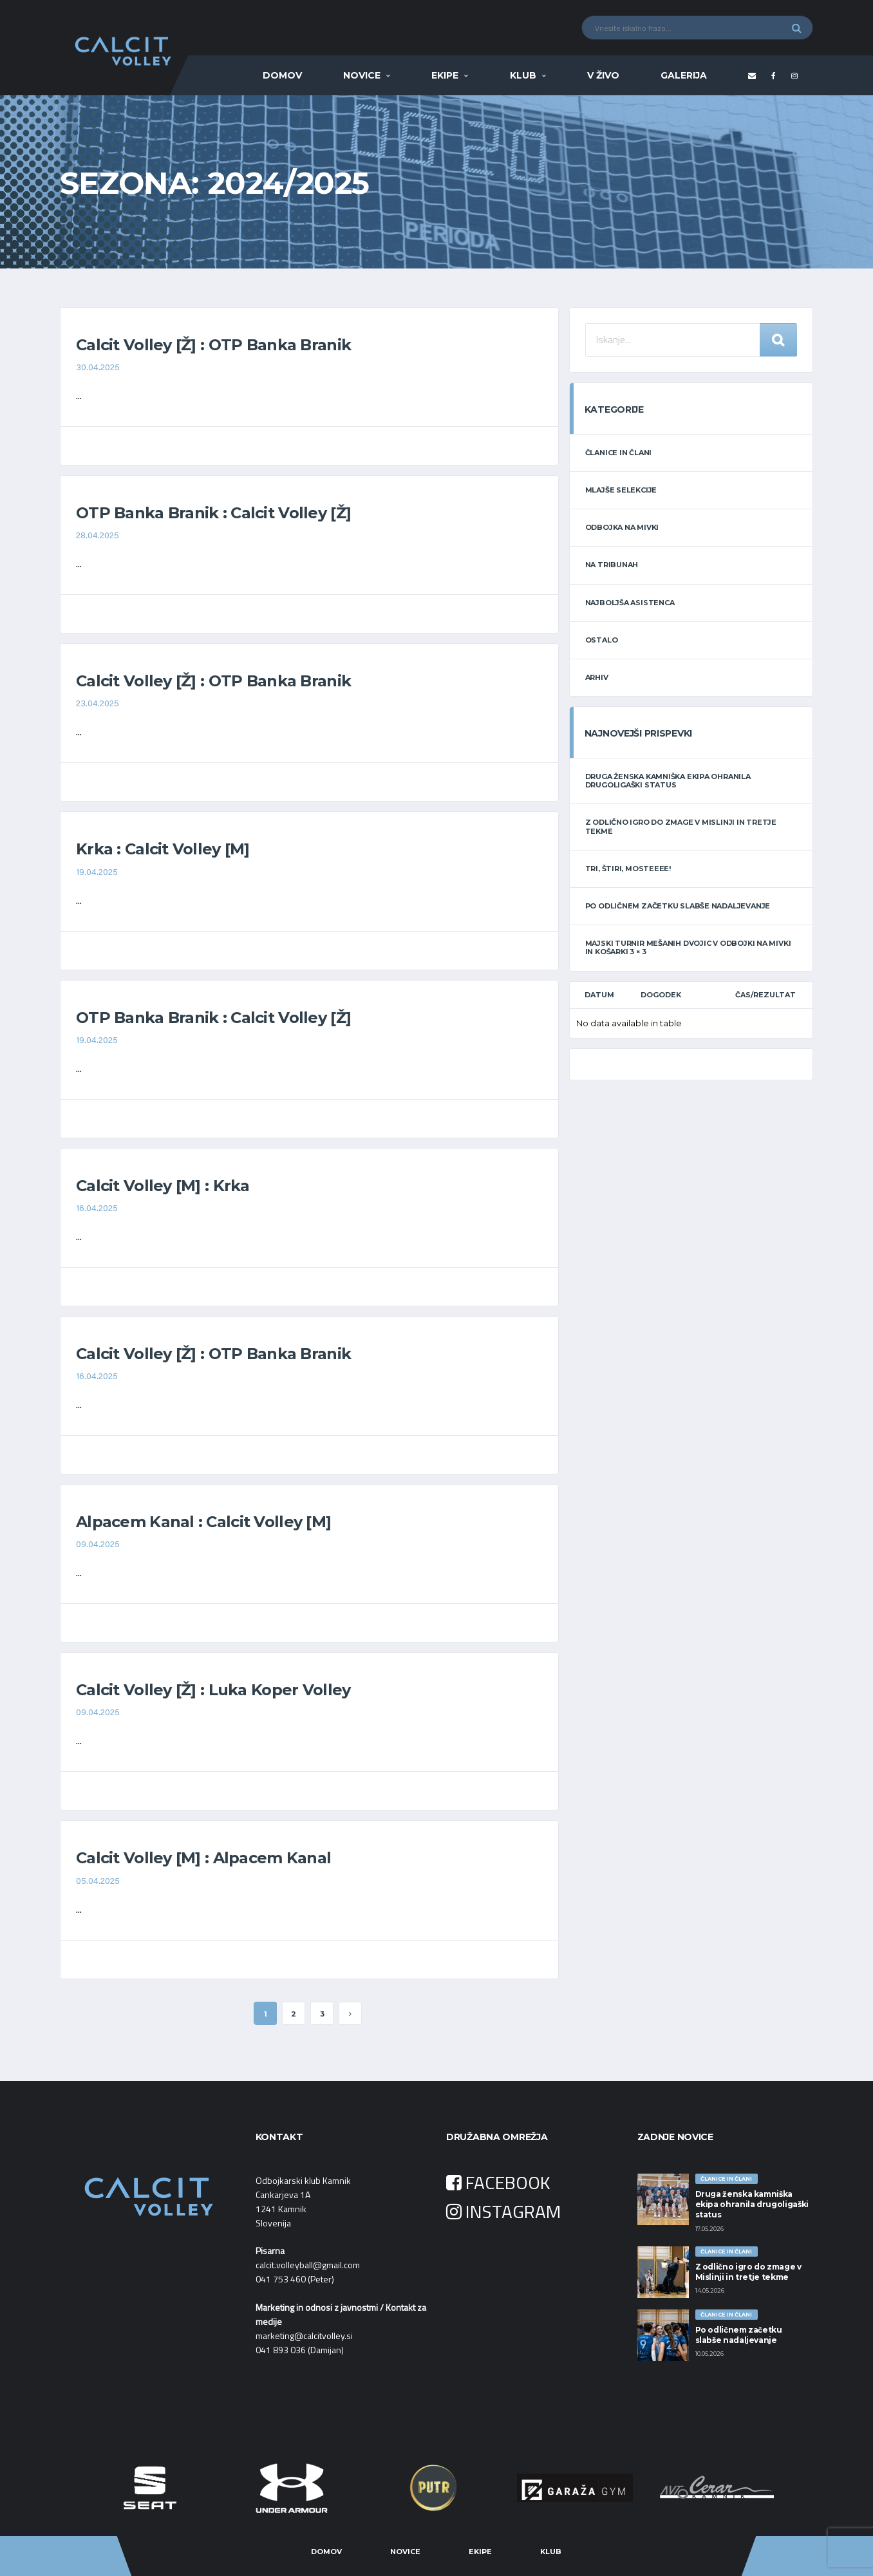 This screenshot has height=2576, width=873. What do you see at coordinates (361, 75) in the screenshot?
I see `Novice` at bounding box center [361, 75].